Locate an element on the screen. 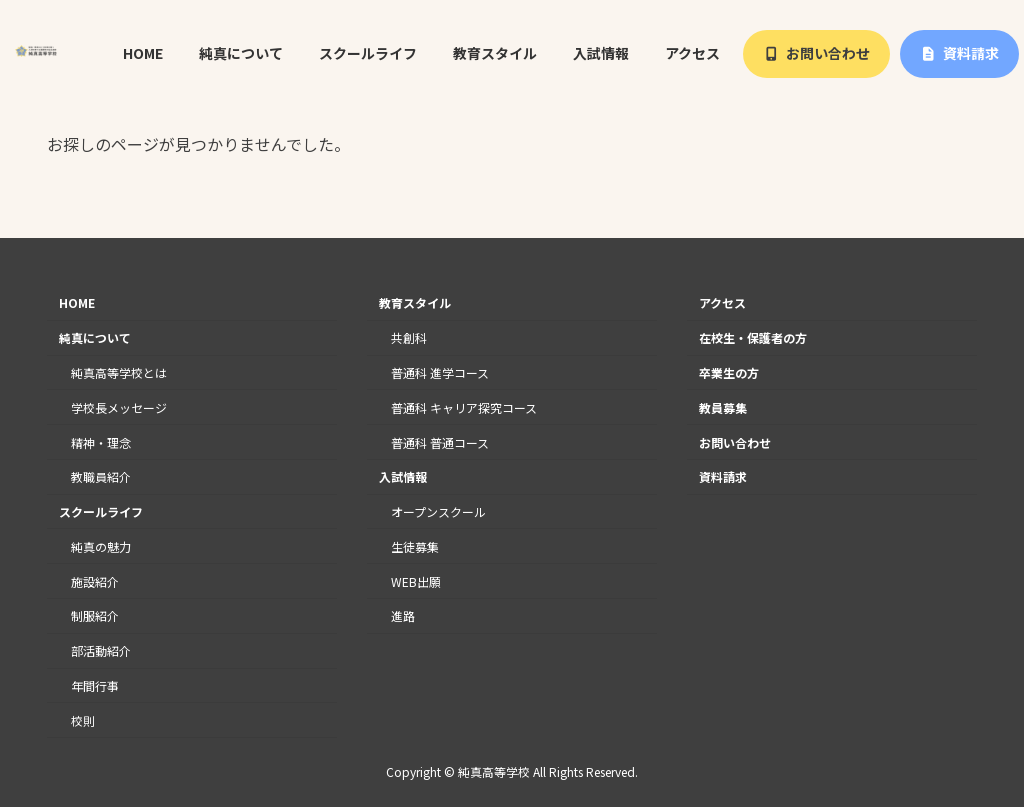  共創科 is located at coordinates (409, 337).